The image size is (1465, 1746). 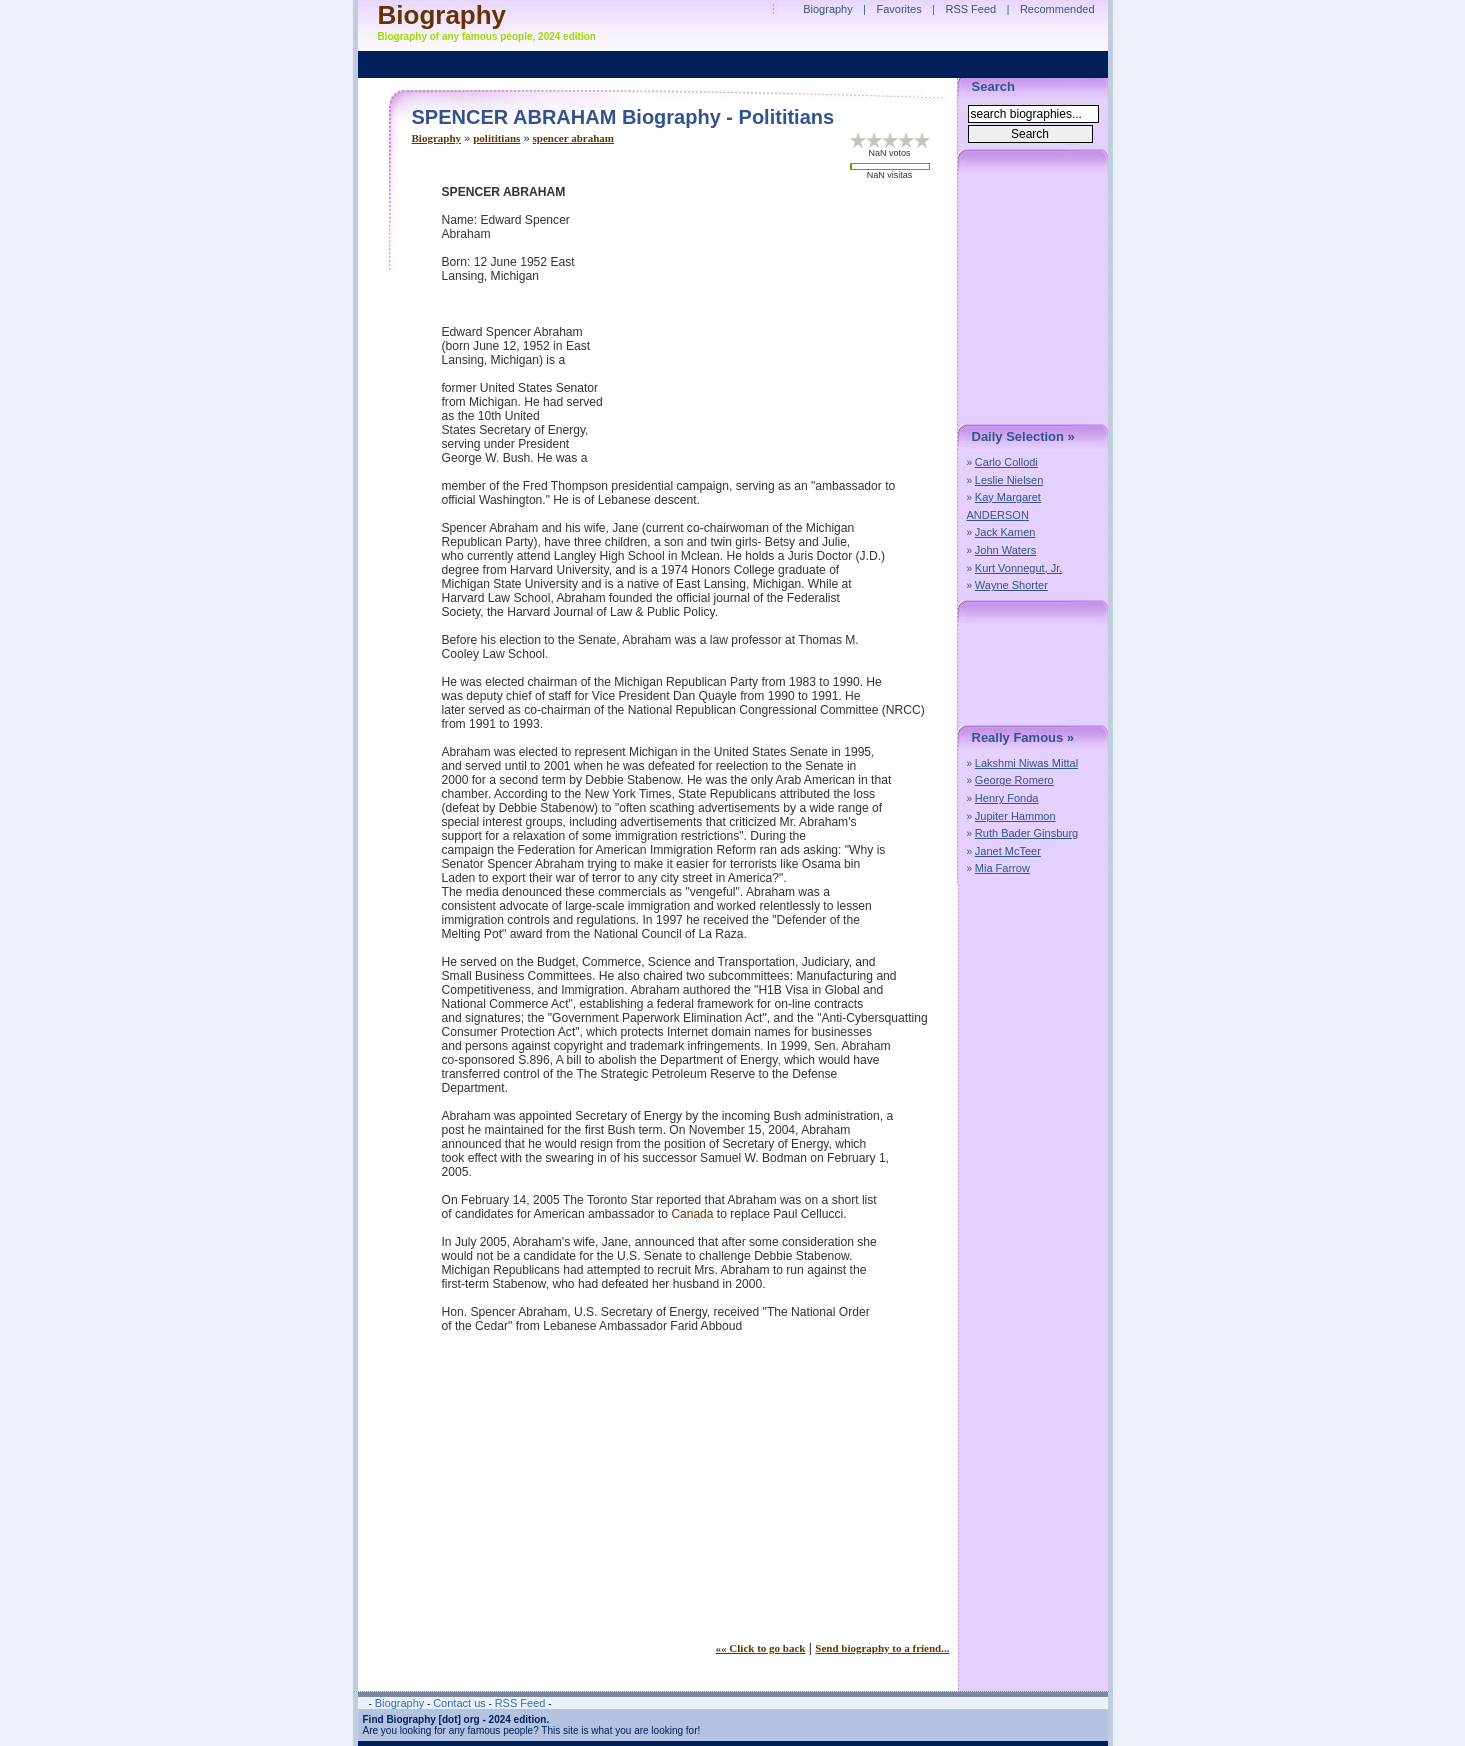 What do you see at coordinates (573, 138) in the screenshot?
I see `spencer abraham` at bounding box center [573, 138].